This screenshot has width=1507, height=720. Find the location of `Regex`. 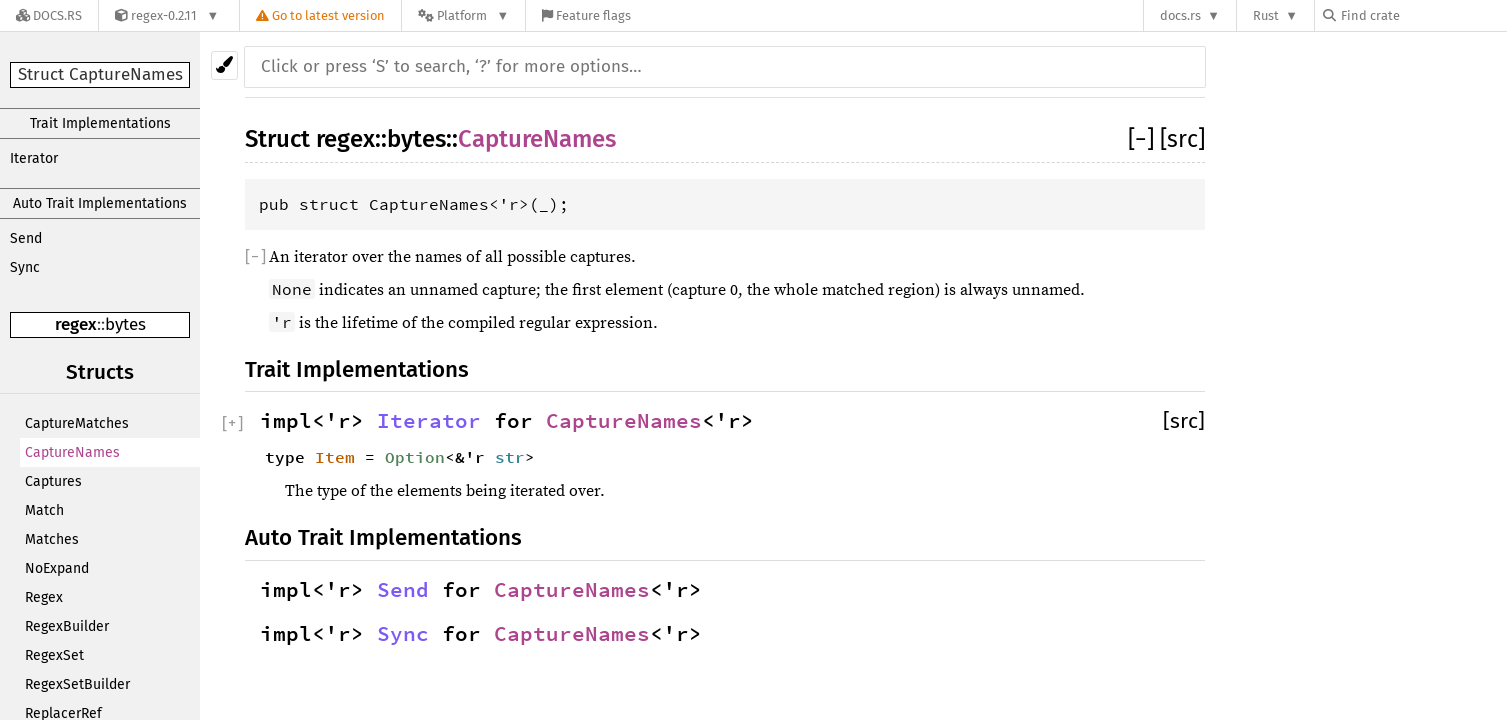

Regex is located at coordinates (44, 597).